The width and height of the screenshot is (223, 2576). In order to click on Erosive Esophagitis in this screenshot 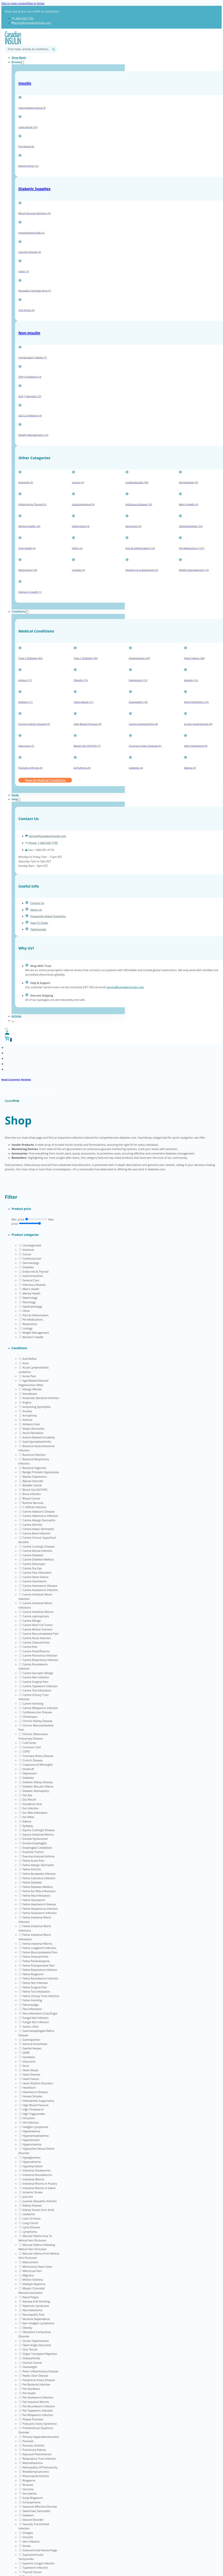, I will do `click(35, 1843)`.